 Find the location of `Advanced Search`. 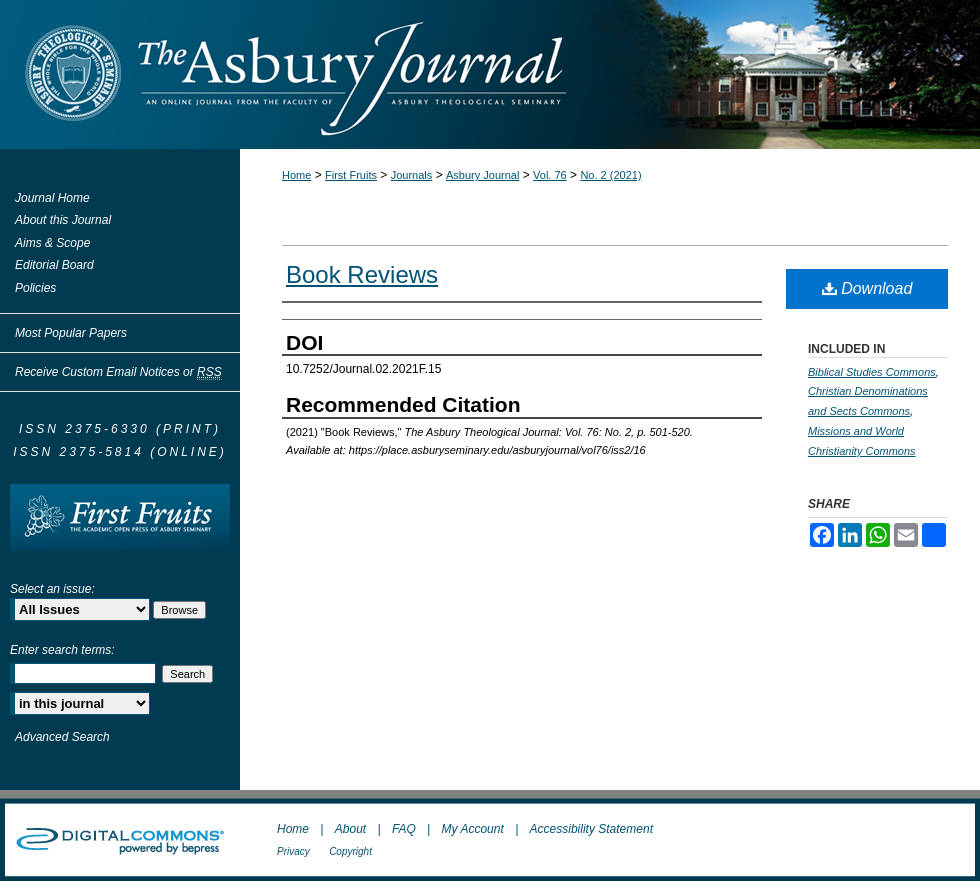

Advanced Search is located at coordinates (62, 737).